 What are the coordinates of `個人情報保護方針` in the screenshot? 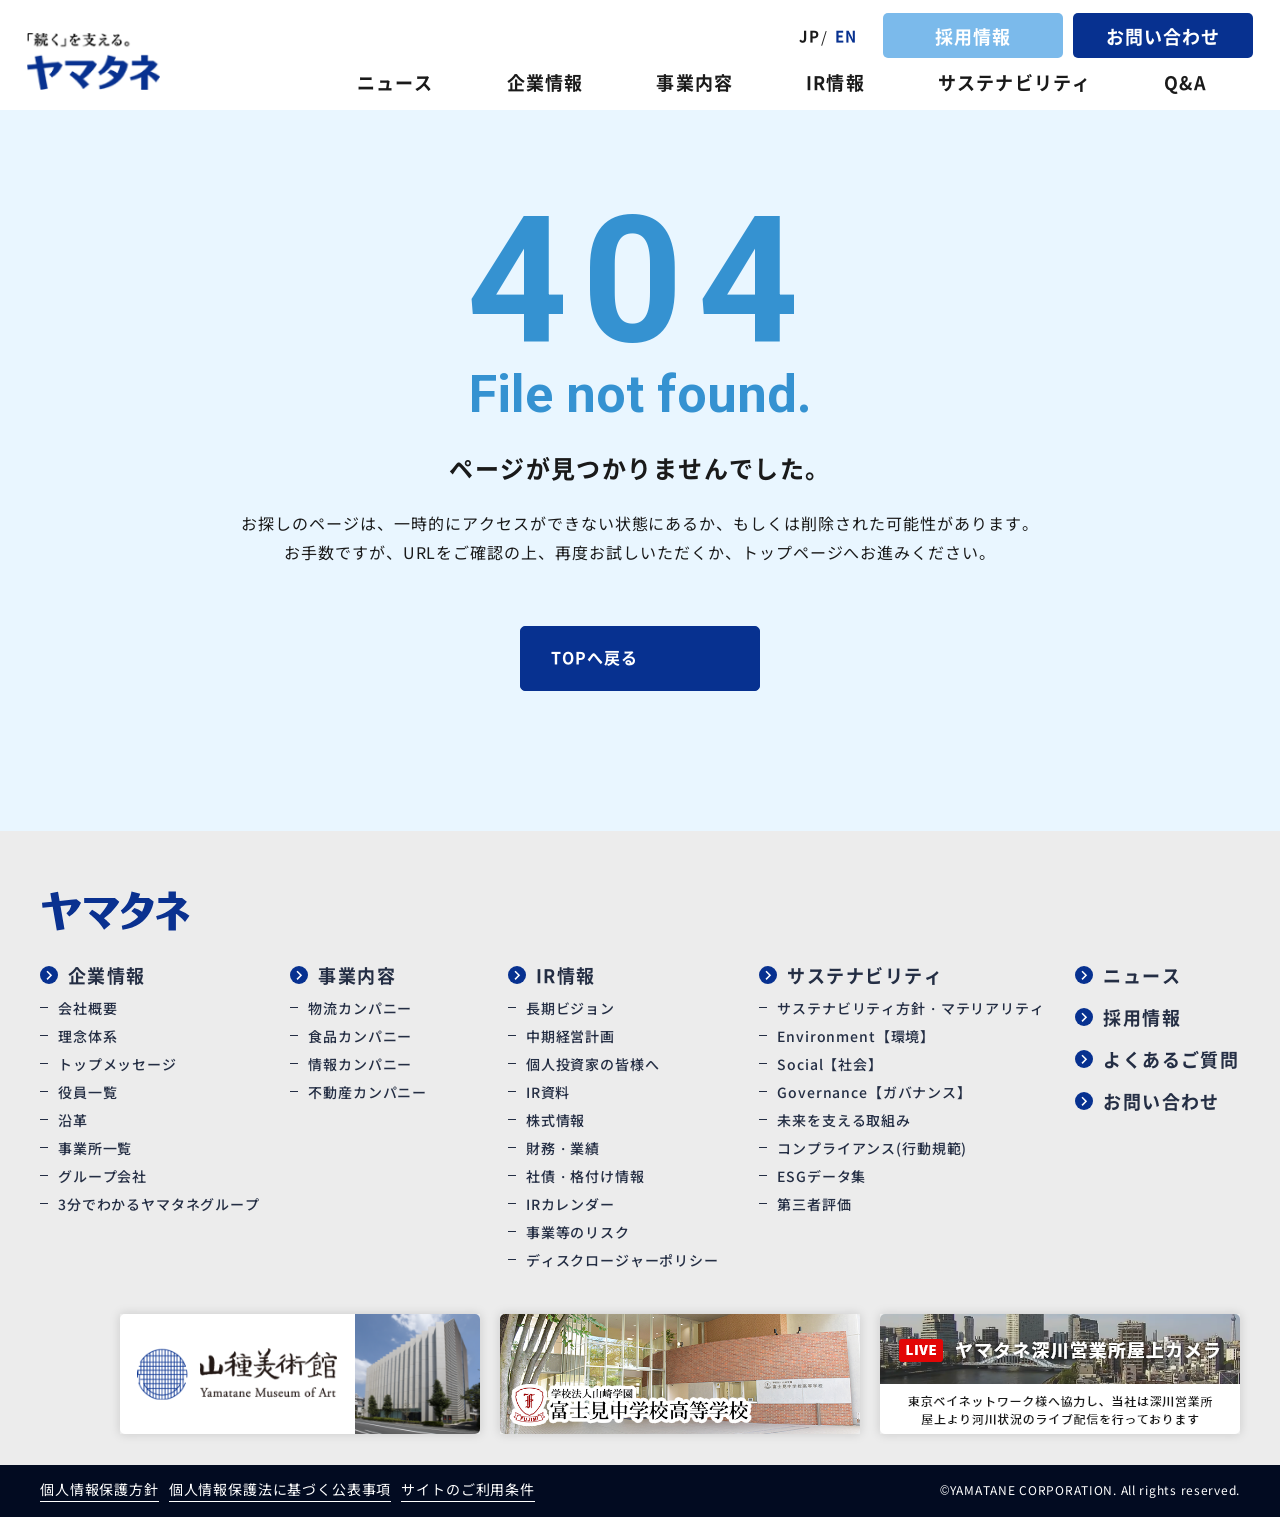 It's located at (99, 1489).